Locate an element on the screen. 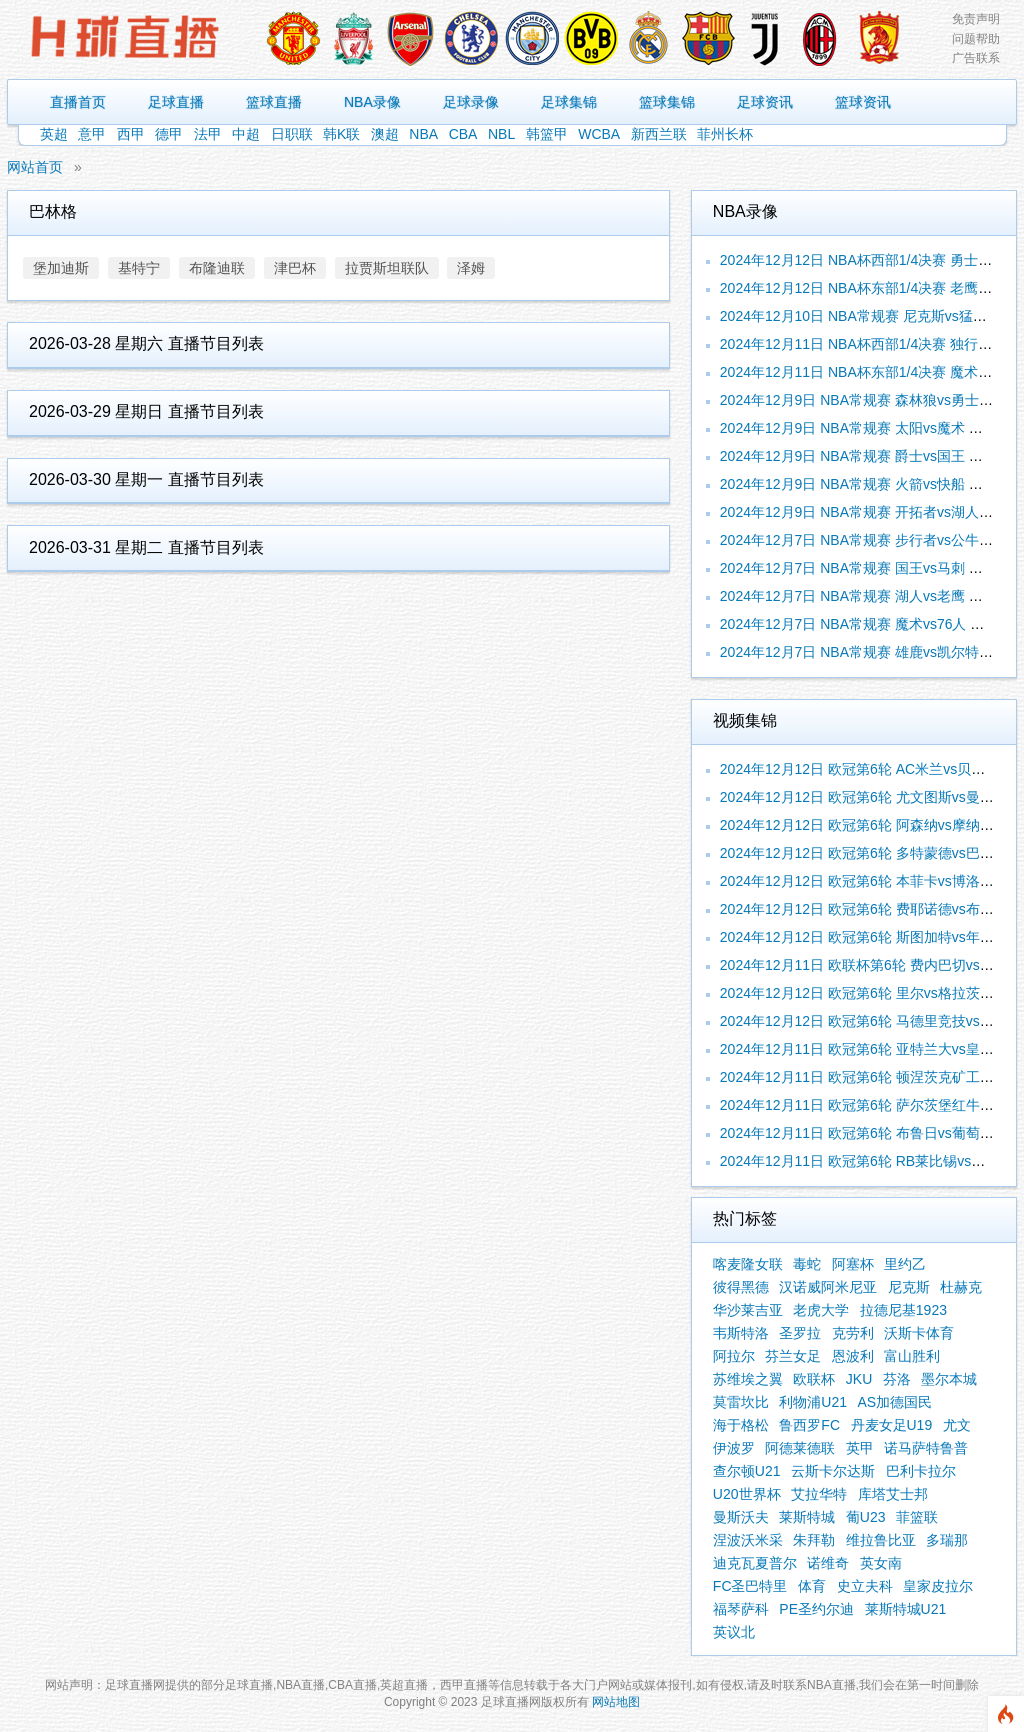  莱斯特城U21 is located at coordinates (906, 1609).